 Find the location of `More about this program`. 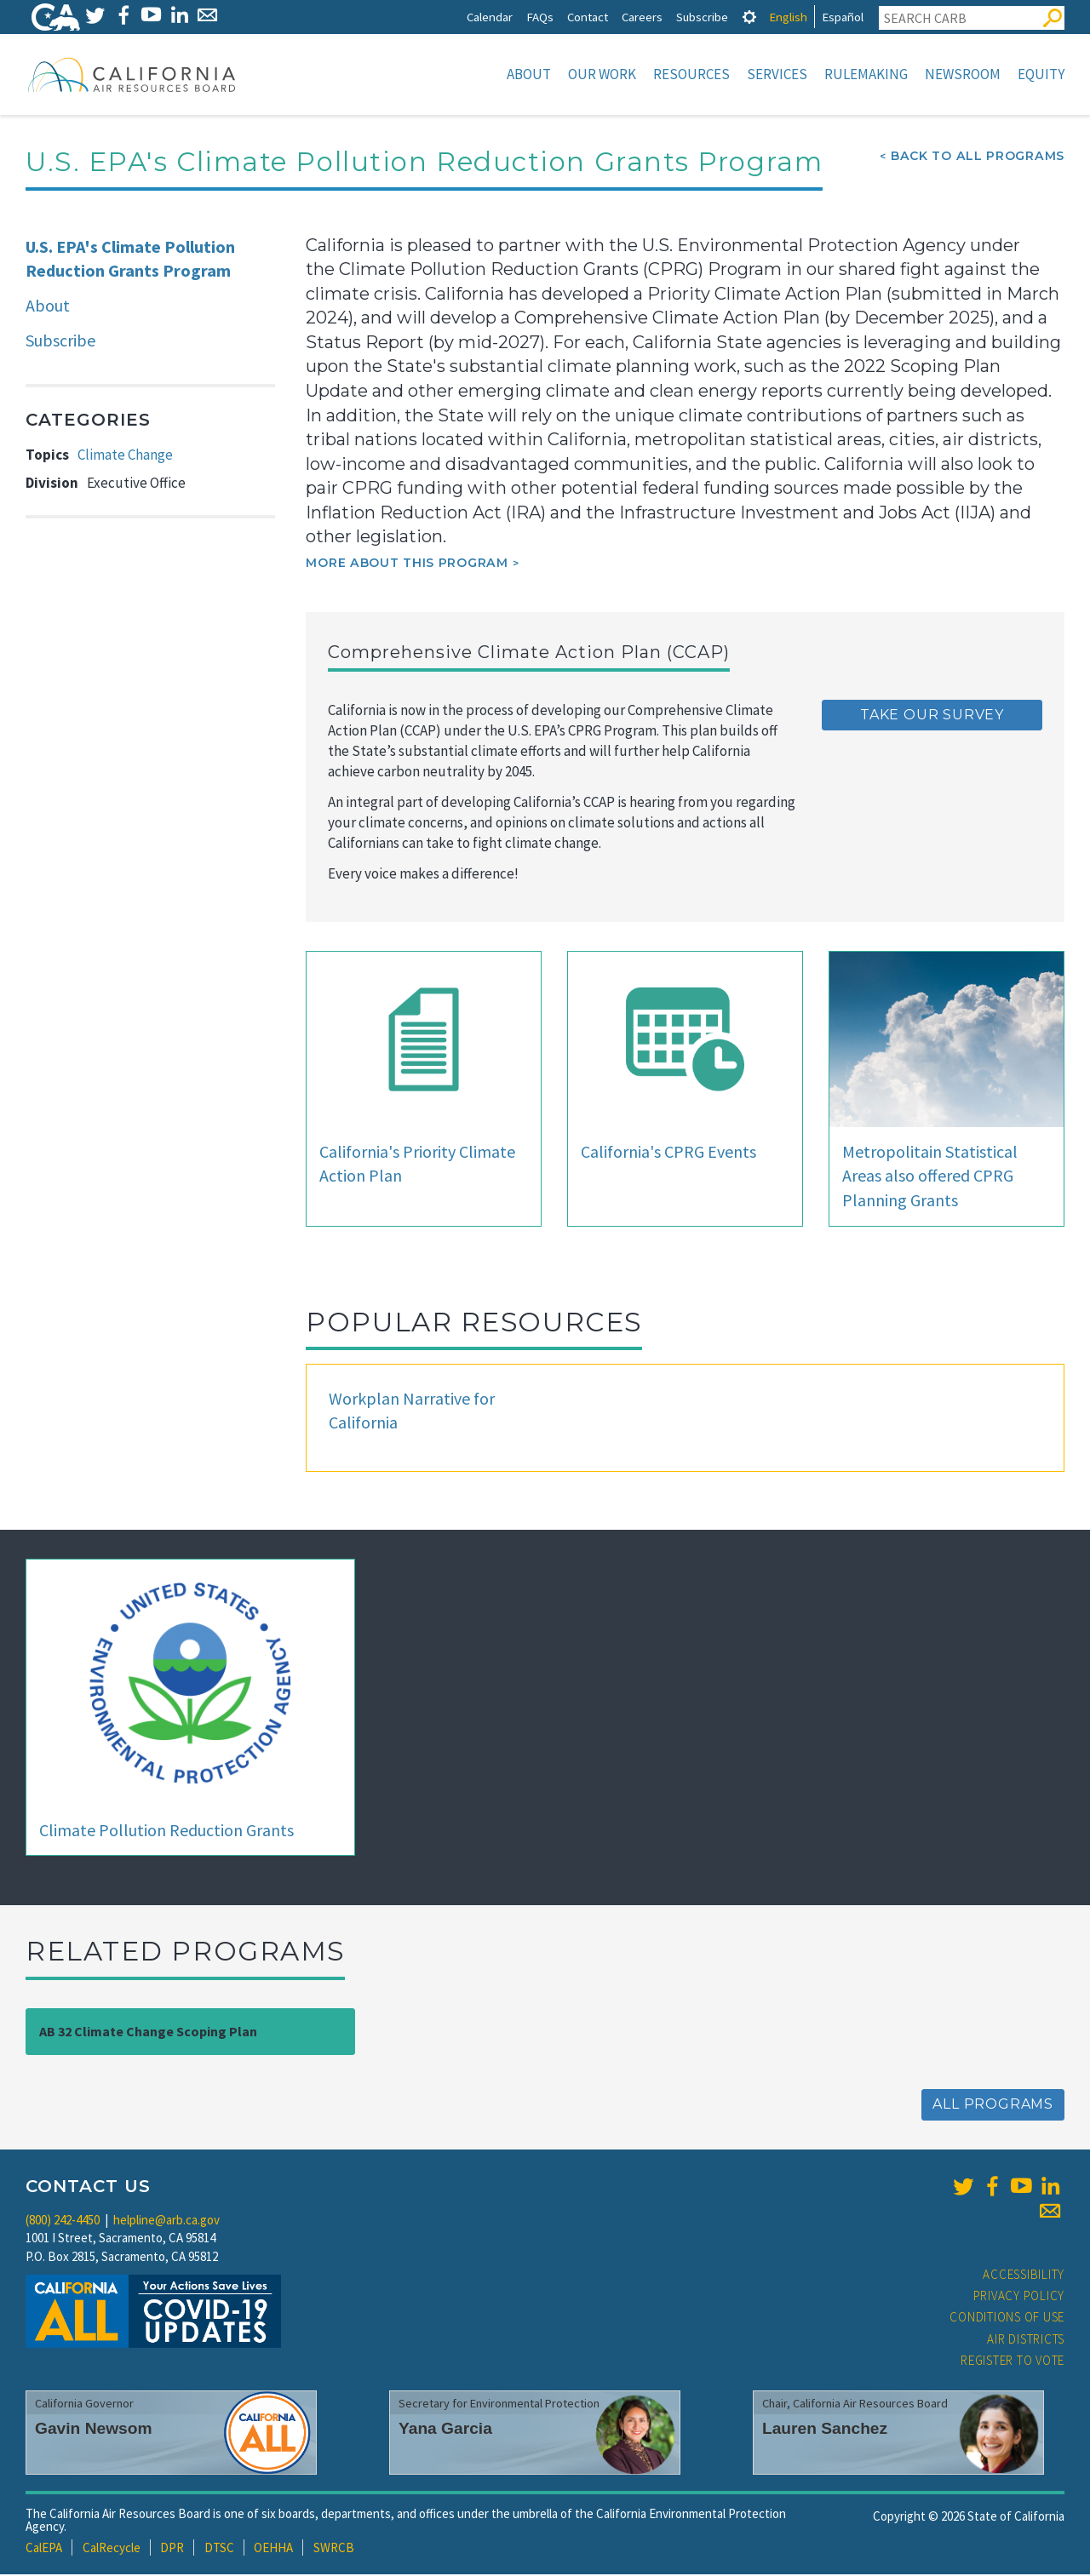

More about this program is located at coordinates (407, 564).